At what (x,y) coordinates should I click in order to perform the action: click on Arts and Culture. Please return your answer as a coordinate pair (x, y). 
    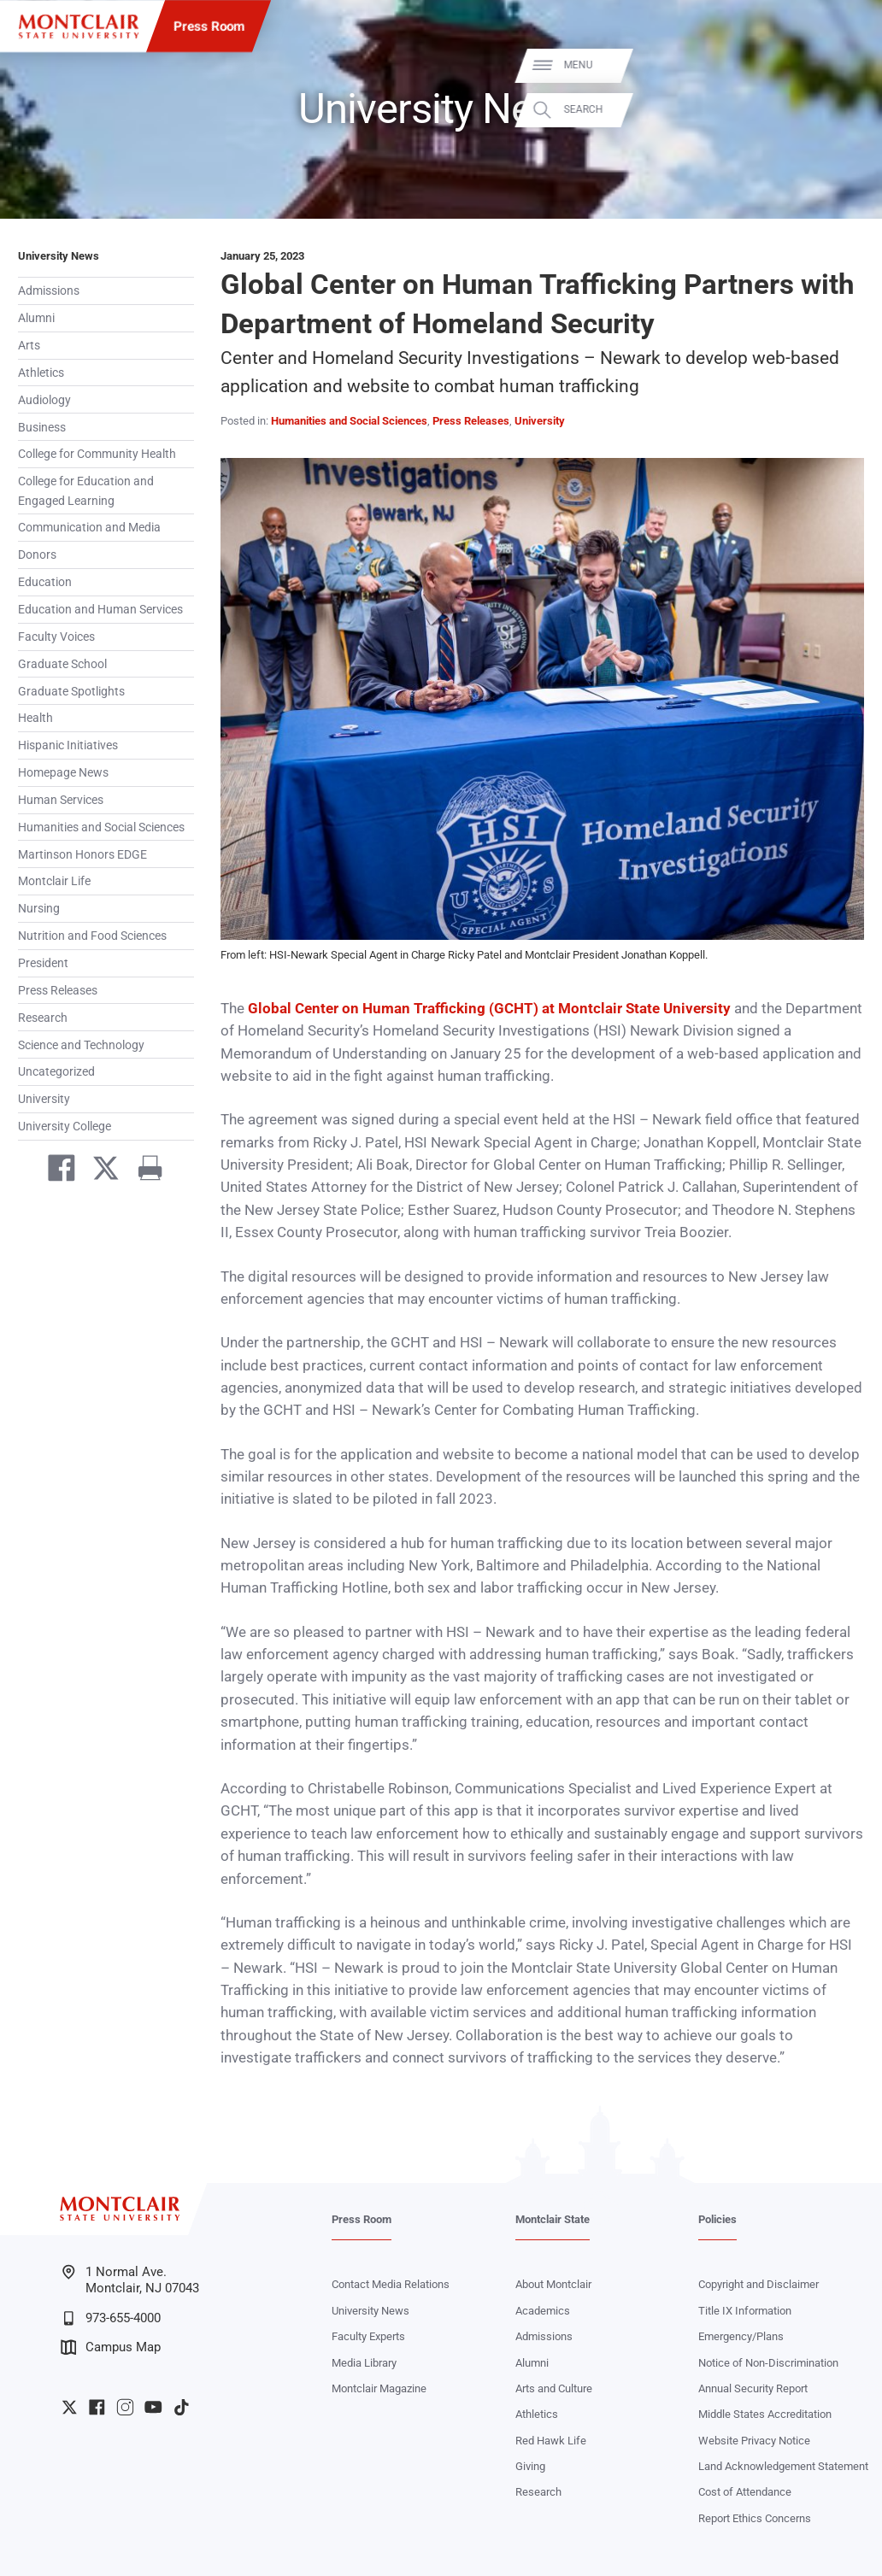
    Looking at the image, I should click on (553, 2388).